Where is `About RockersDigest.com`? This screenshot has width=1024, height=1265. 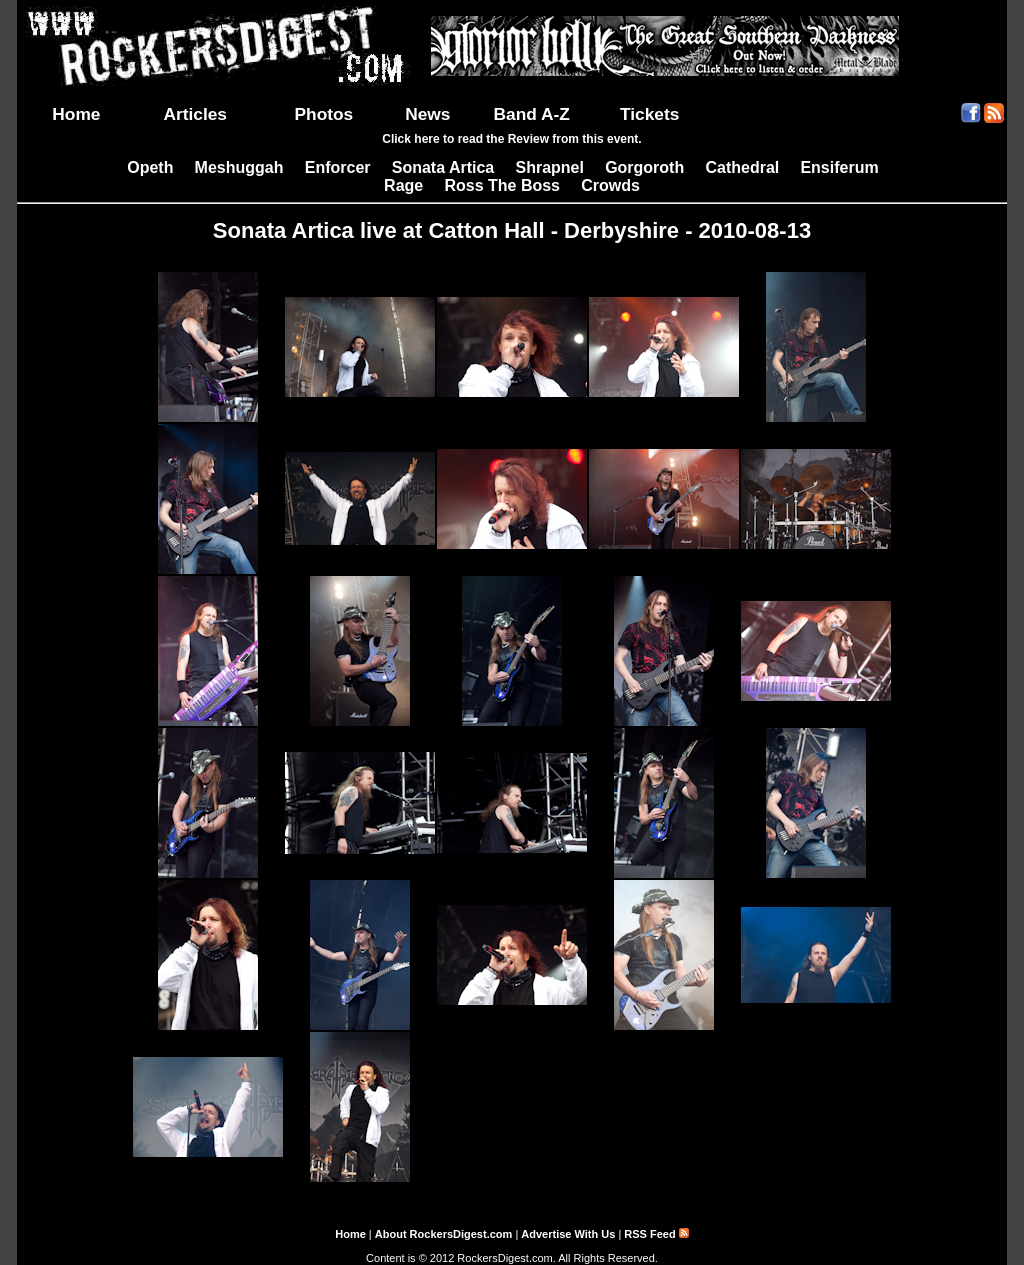 About RockersDigest.com is located at coordinates (444, 1234).